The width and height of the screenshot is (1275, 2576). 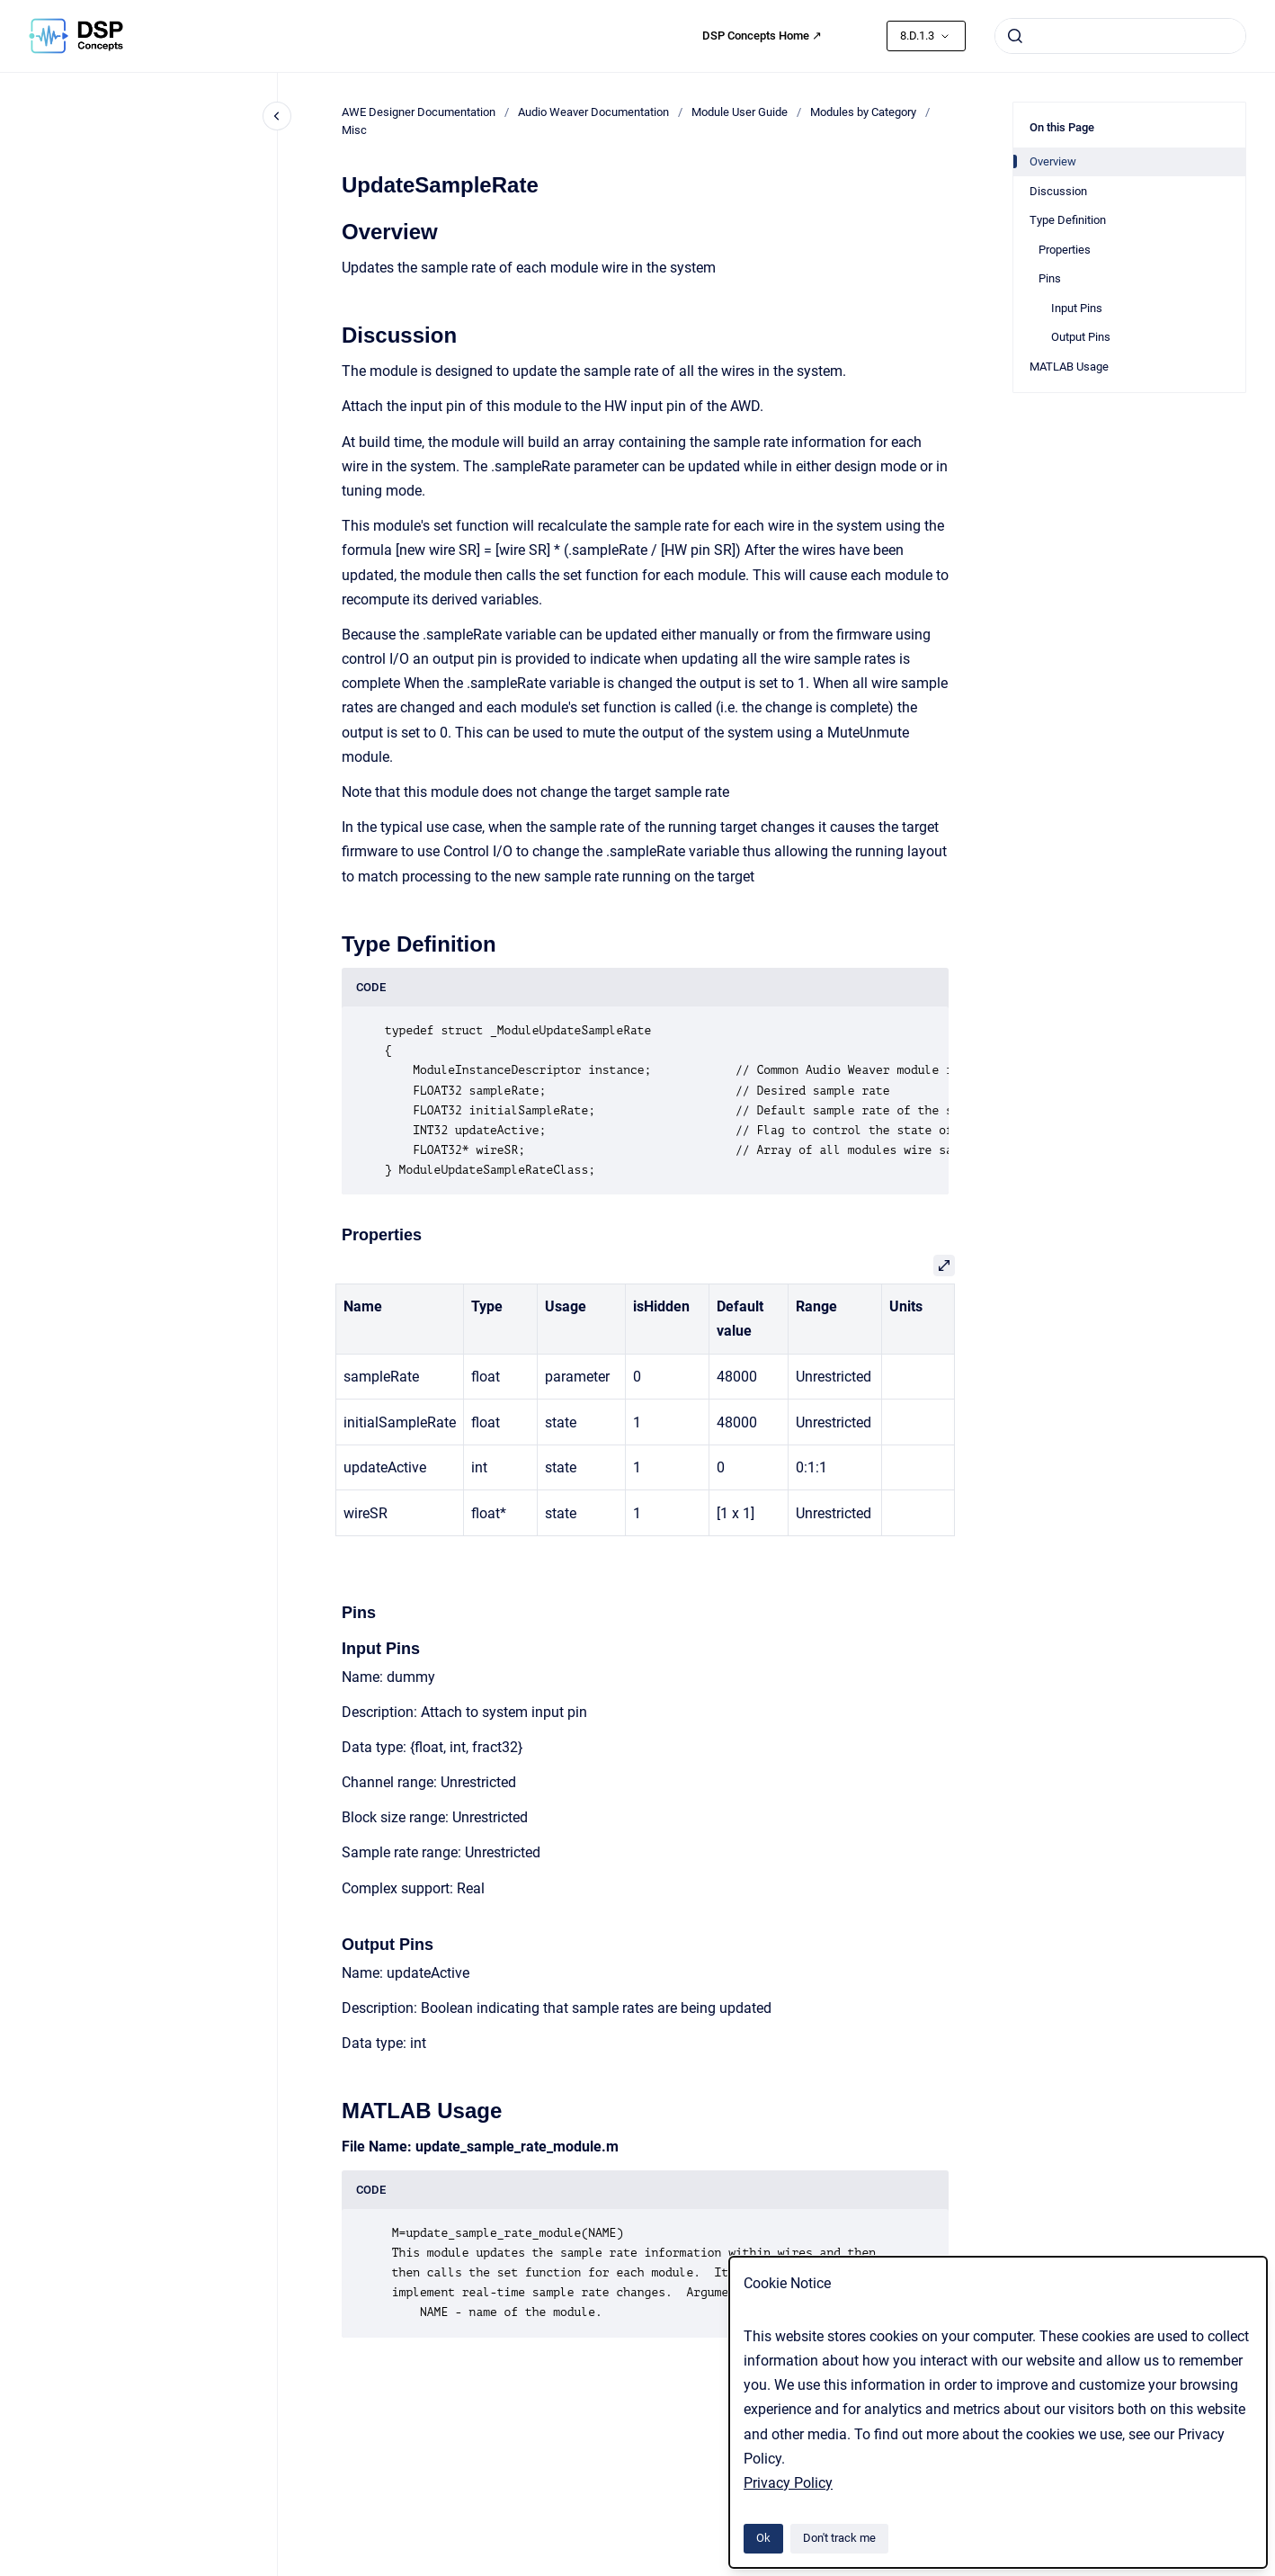 What do you see at coordinates (762, 35) in the screenshot?
I see `DSP Concepts Home ↗` at bounding box center [762, 35].